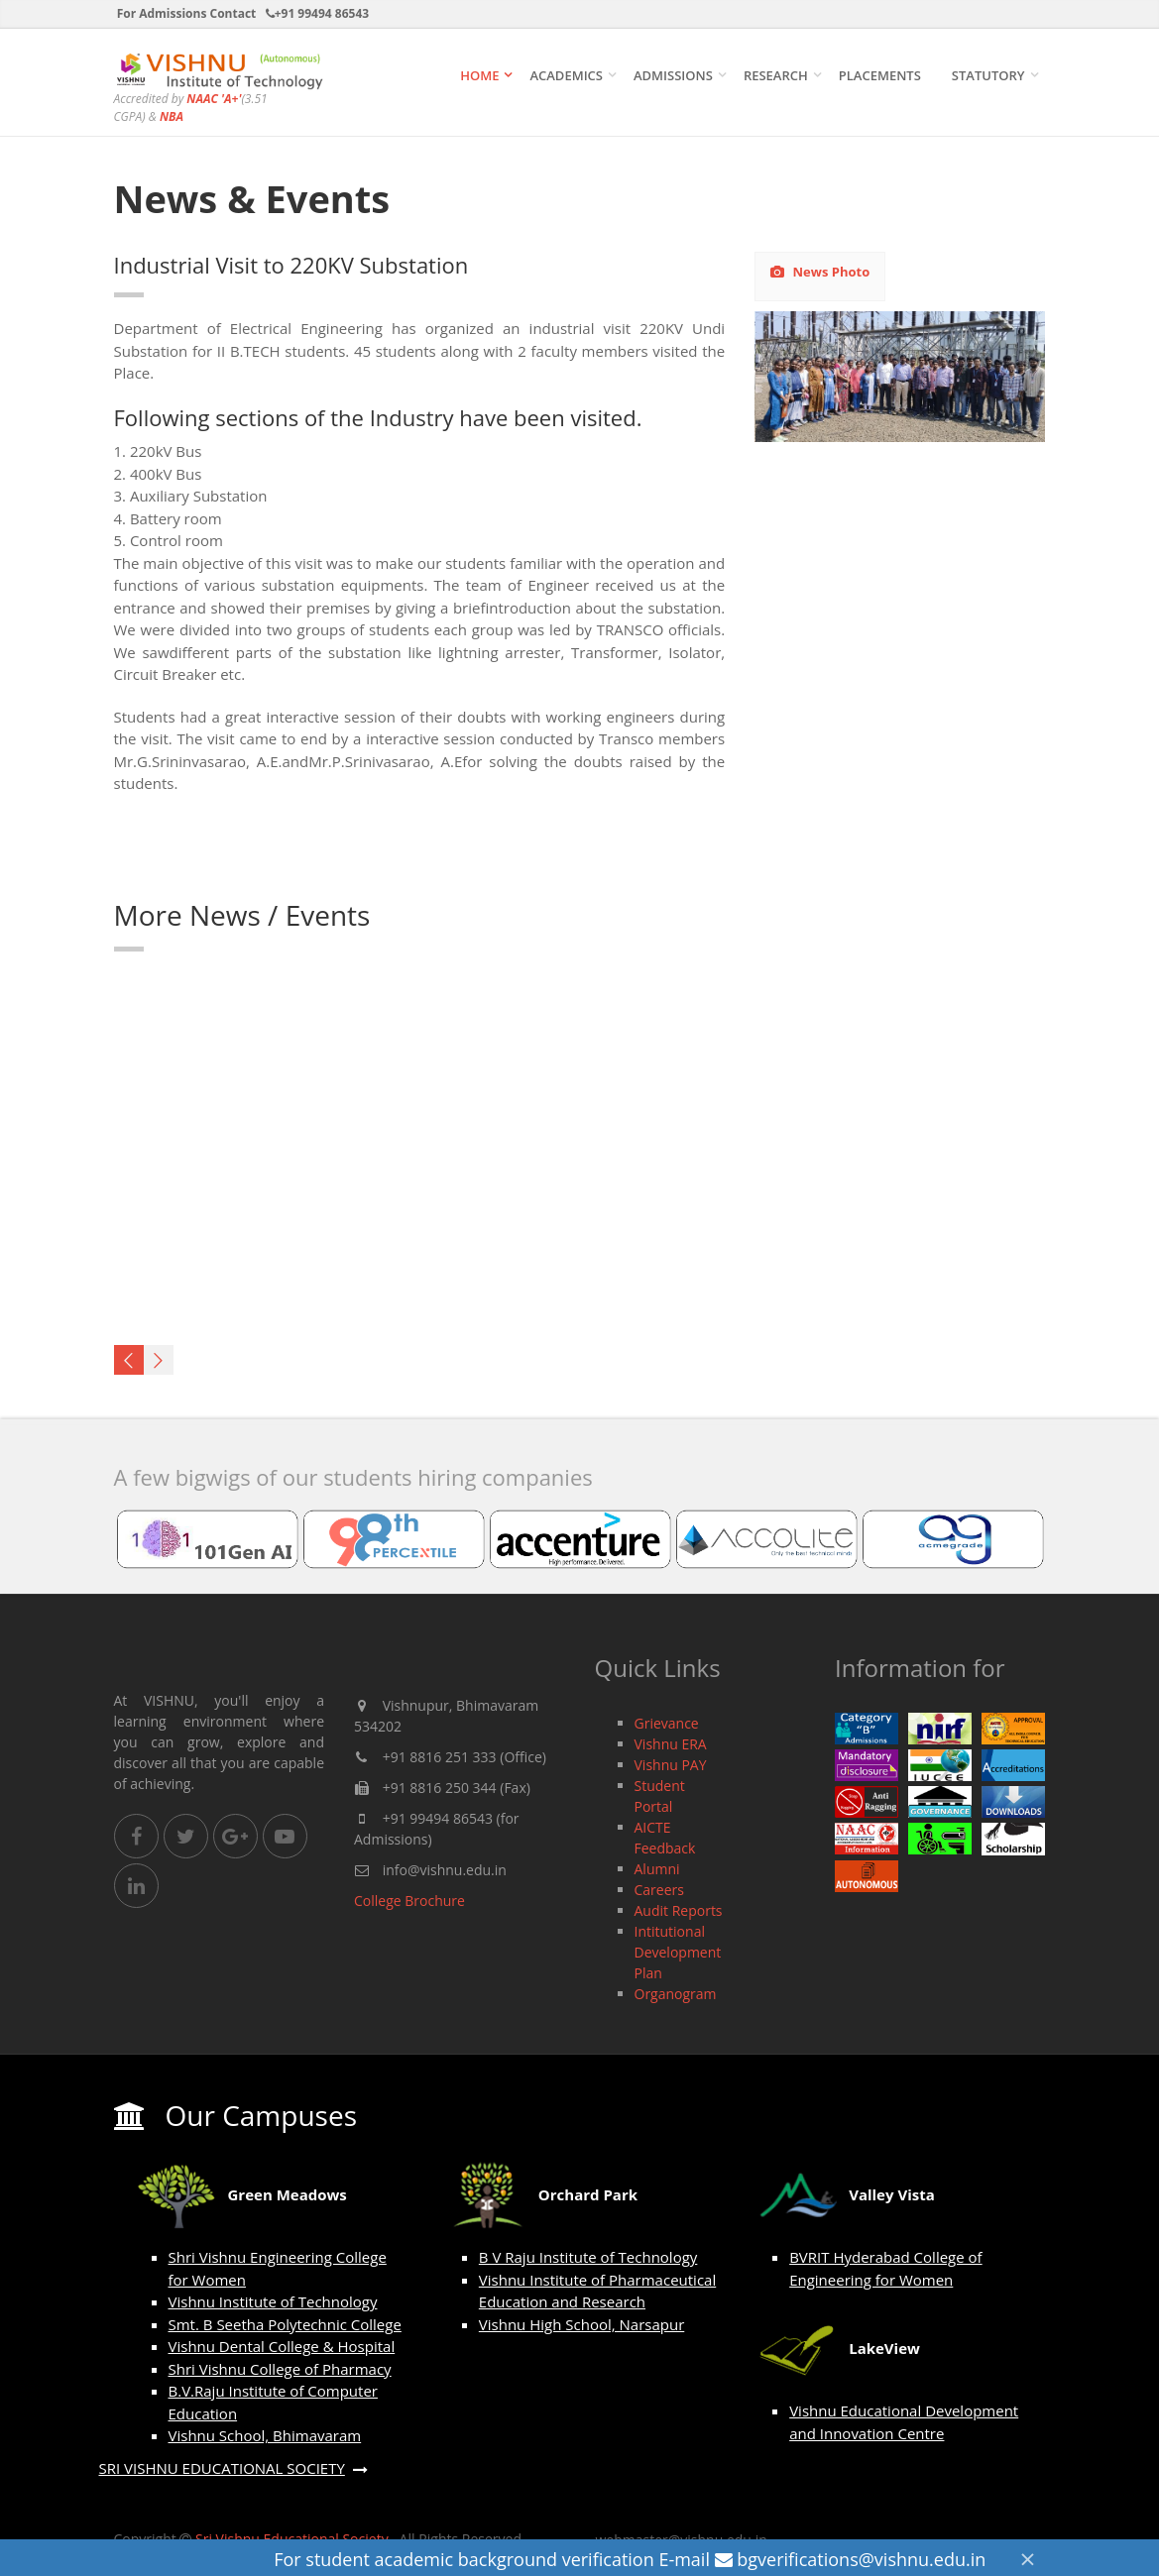  What do you see at coordinates (265, 2435) in the screenshot?
I see `Vishnu School, Bhimavaram` at bounding box center [265, 2435].